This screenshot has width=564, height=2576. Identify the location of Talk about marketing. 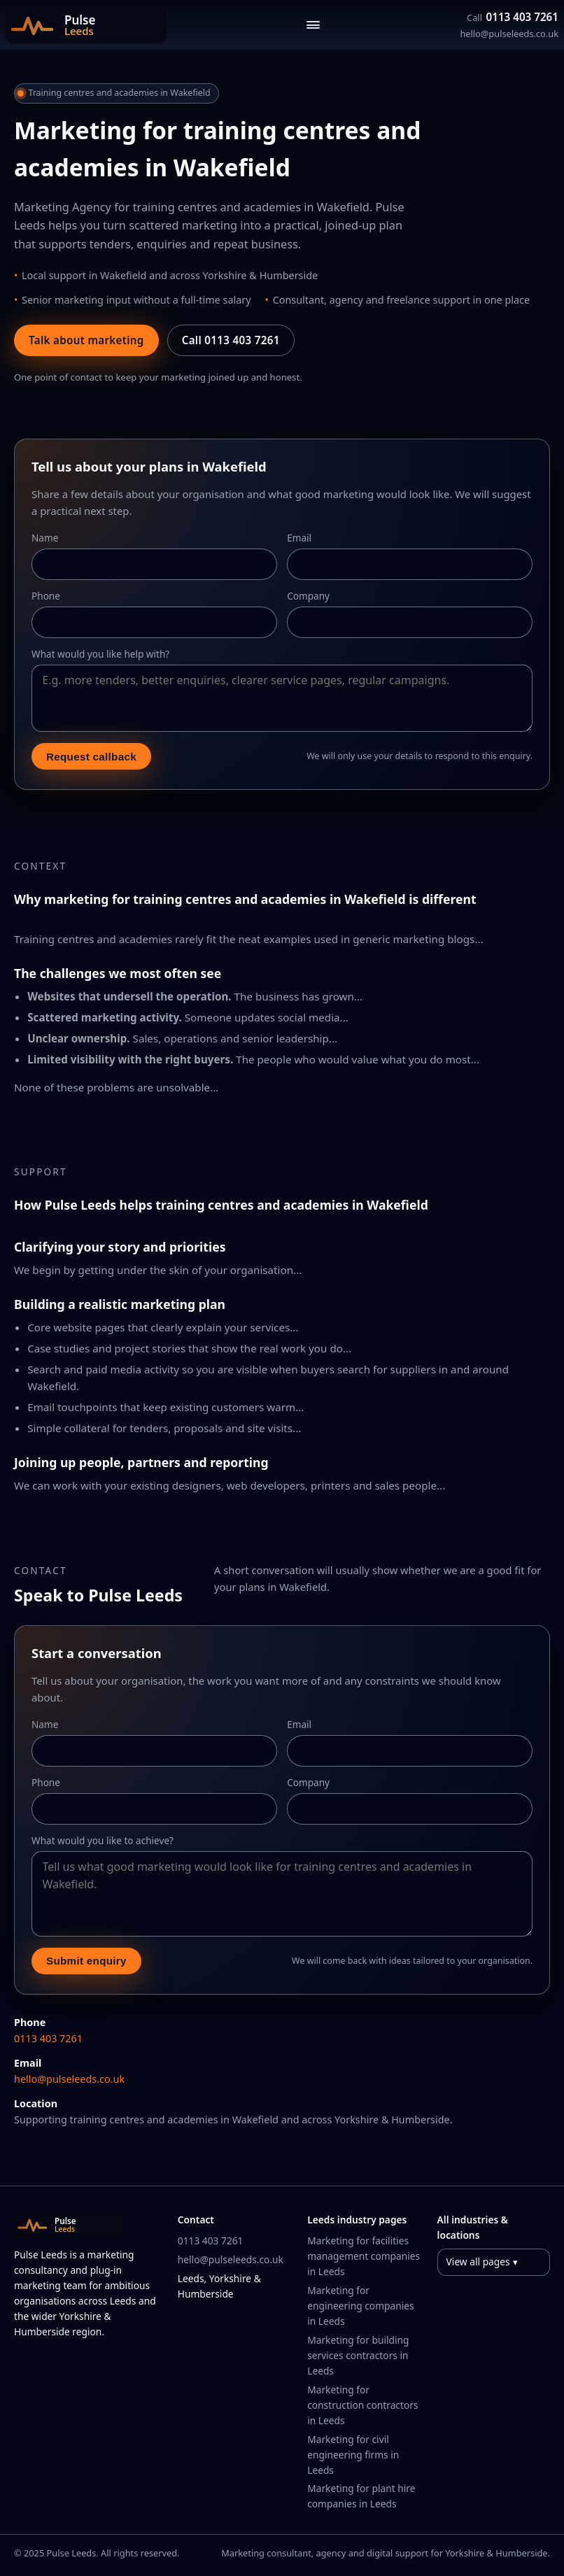
(86, 340).